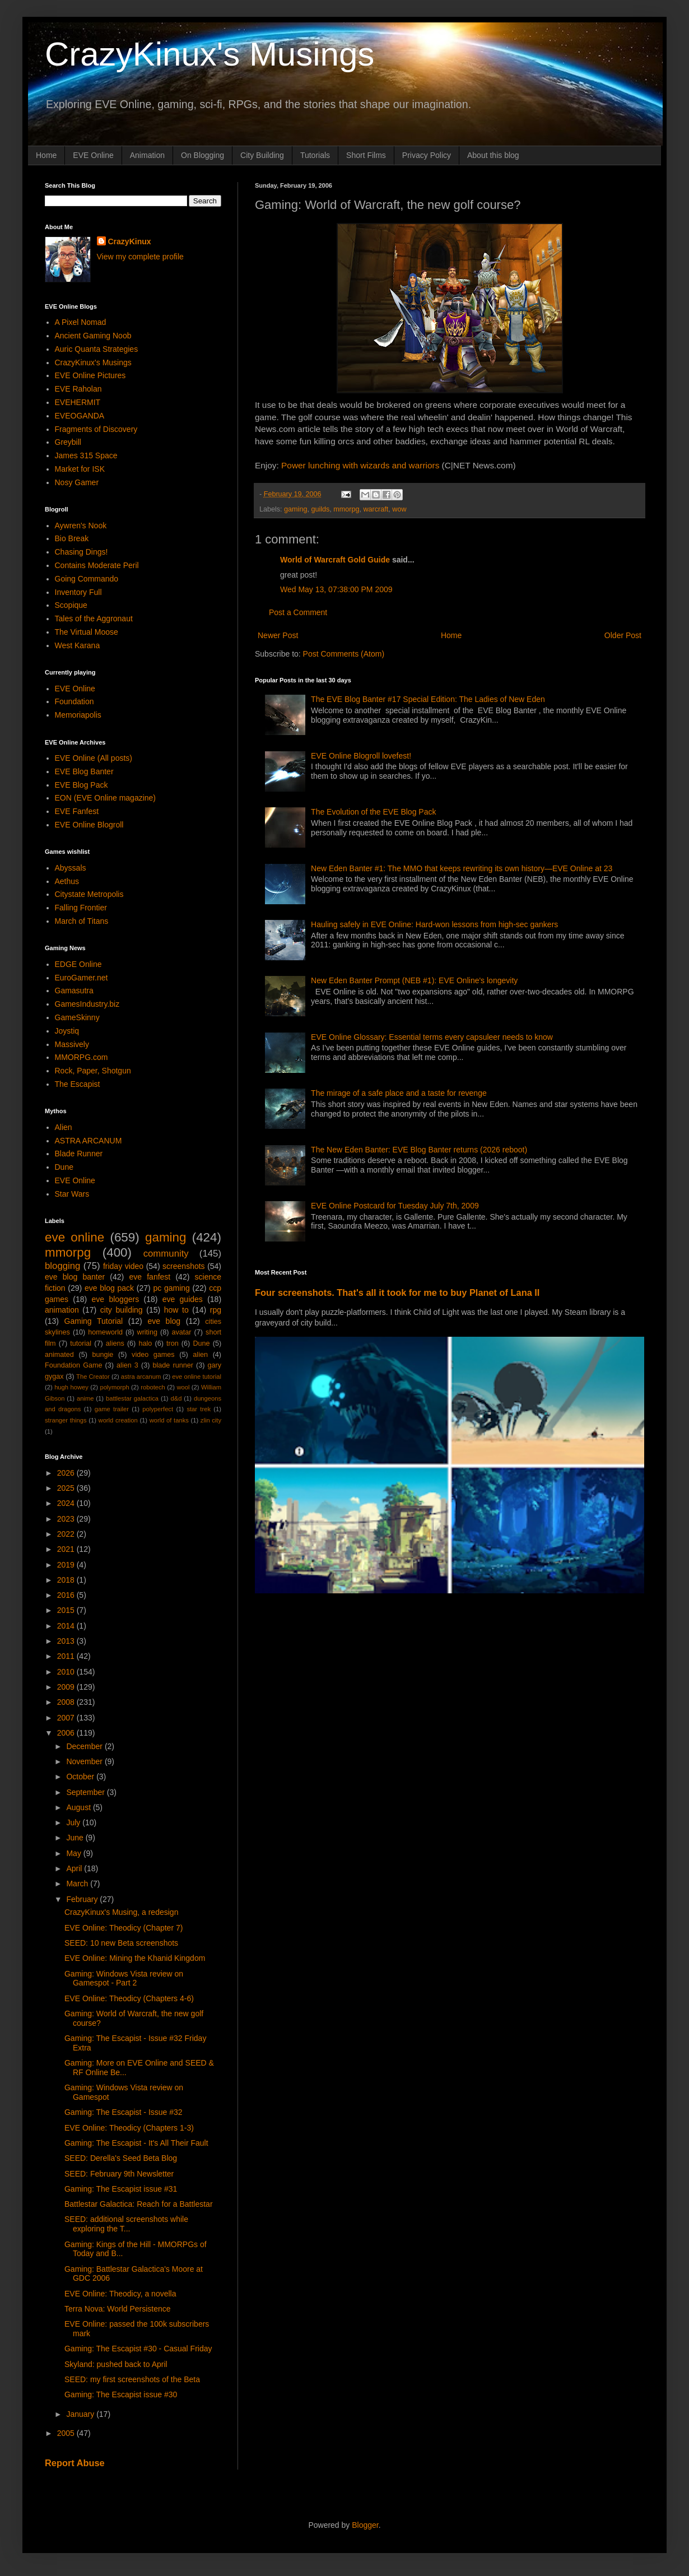 The image size is (689, 2576). I want to click on Falling Frontier, so click(81, 907).